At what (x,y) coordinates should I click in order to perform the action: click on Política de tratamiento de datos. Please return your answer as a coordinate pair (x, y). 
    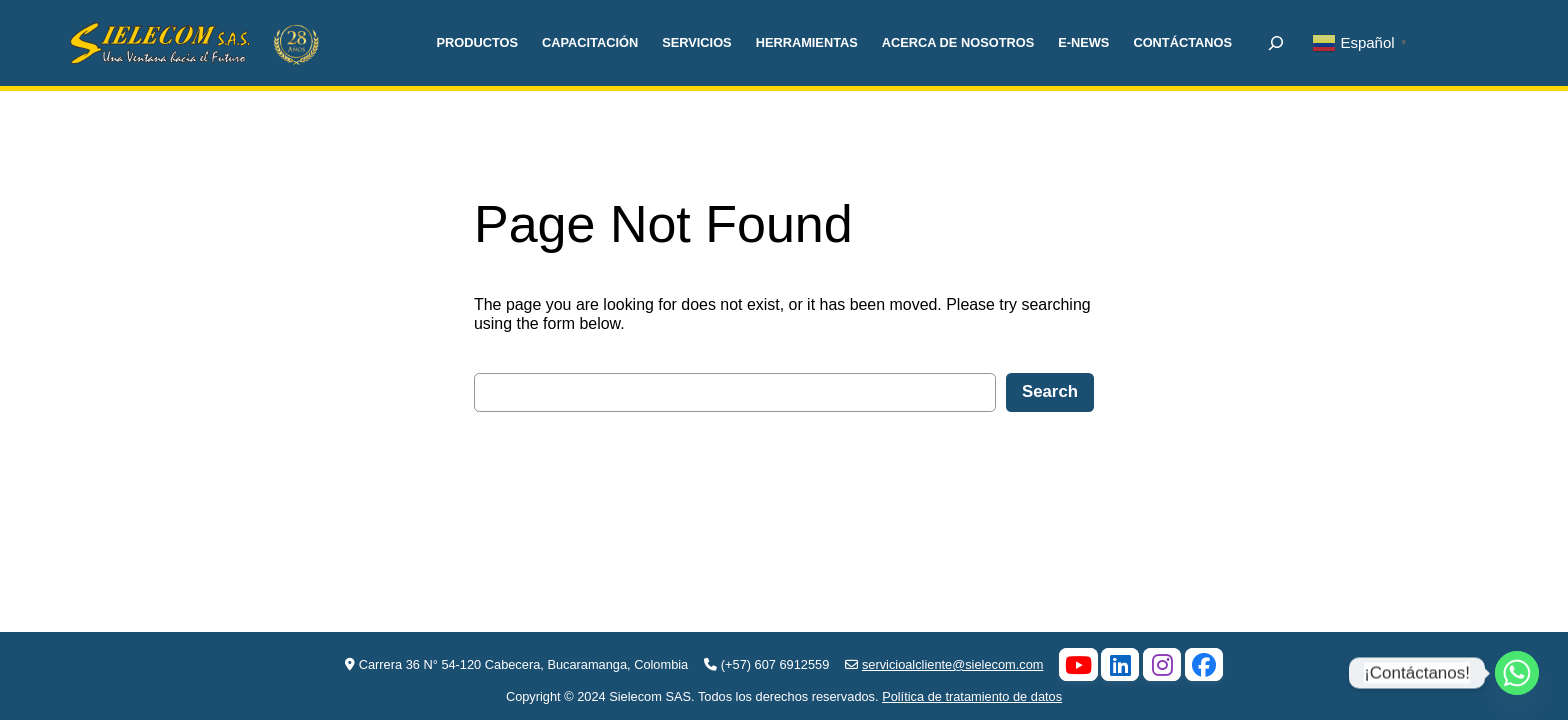
    Looking at the image, I should click on (972, 696).